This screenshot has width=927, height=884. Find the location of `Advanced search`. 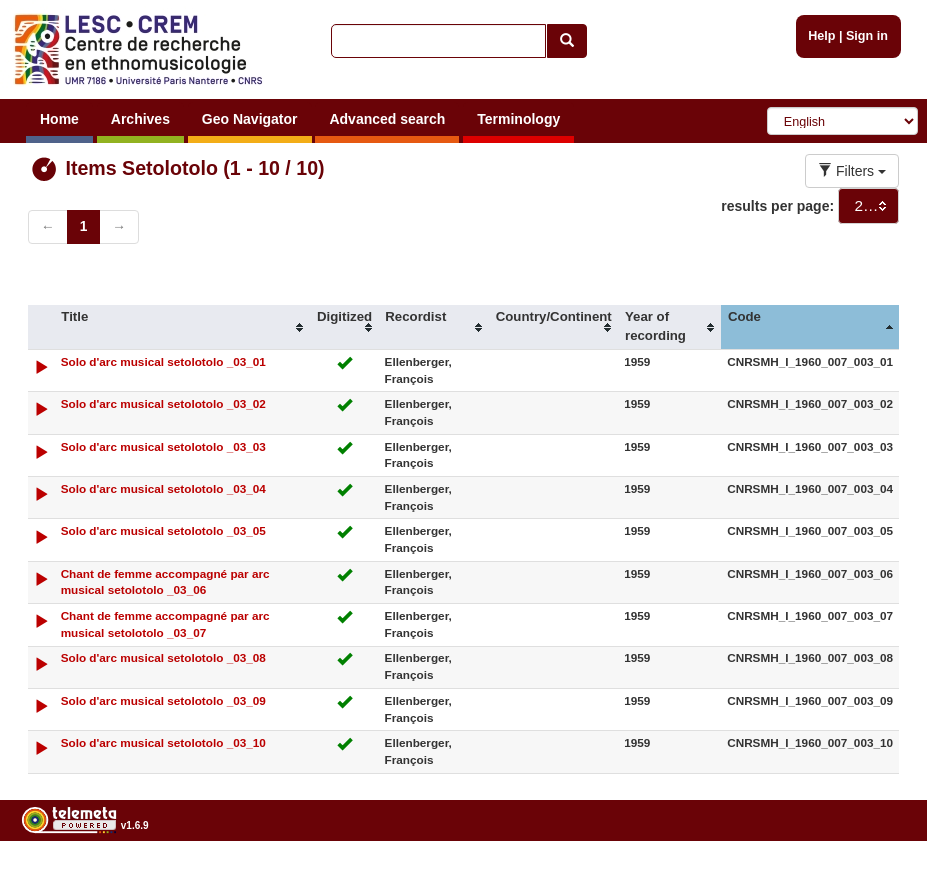

Advanced search is located at coordinates (387, 119).